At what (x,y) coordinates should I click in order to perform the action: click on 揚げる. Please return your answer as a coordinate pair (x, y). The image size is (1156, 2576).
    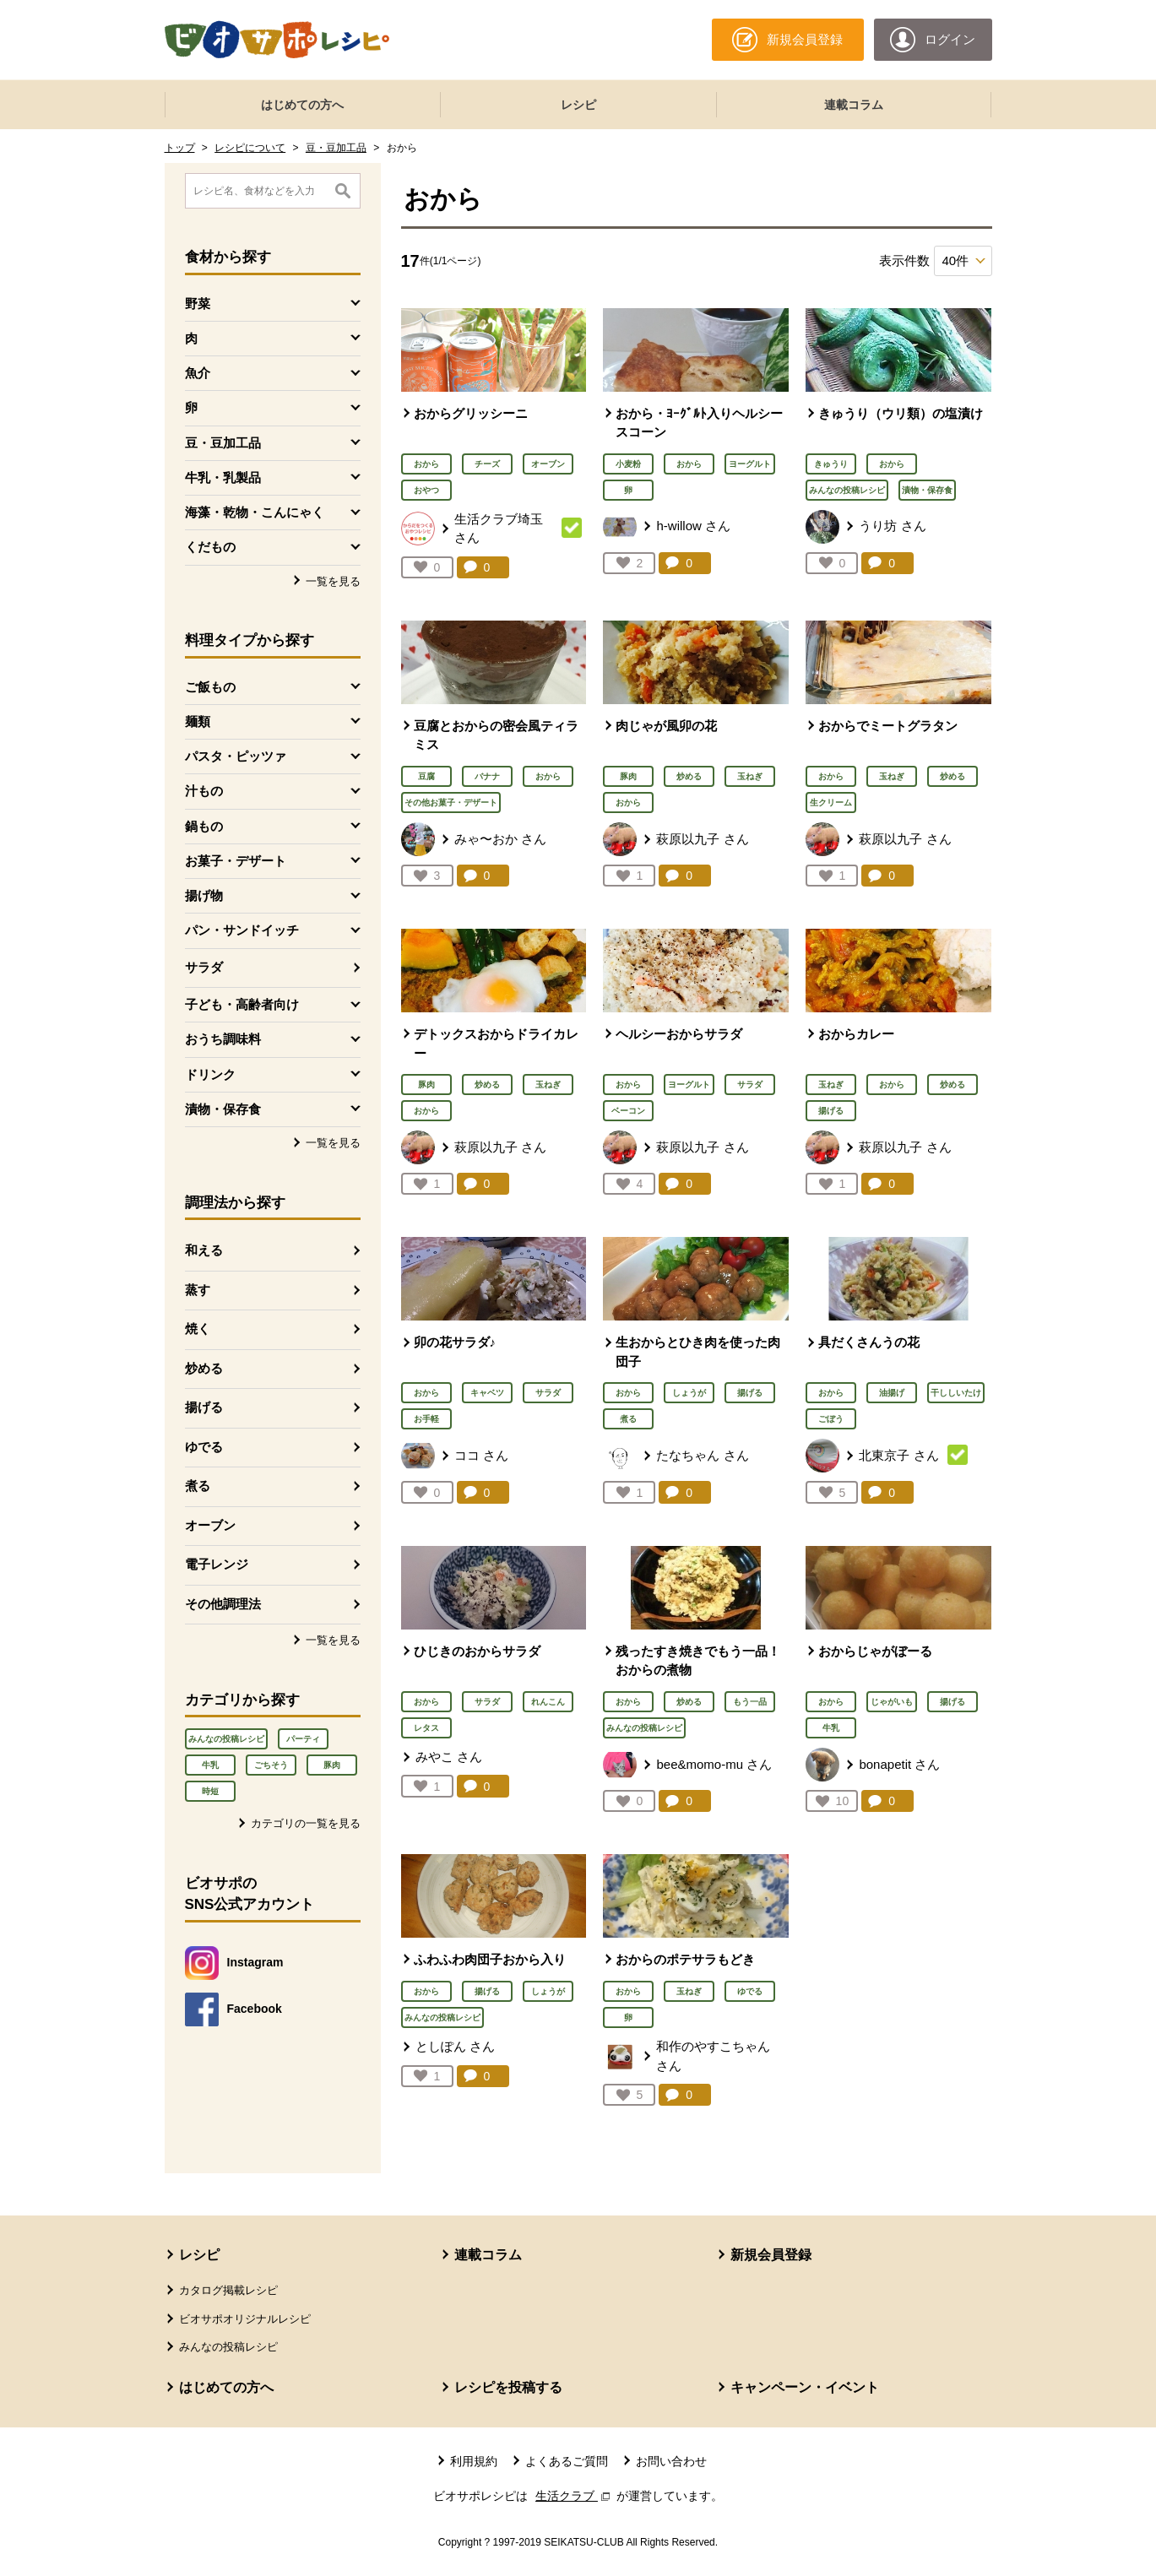
    Looking at the image, I should click on (204, 1407).